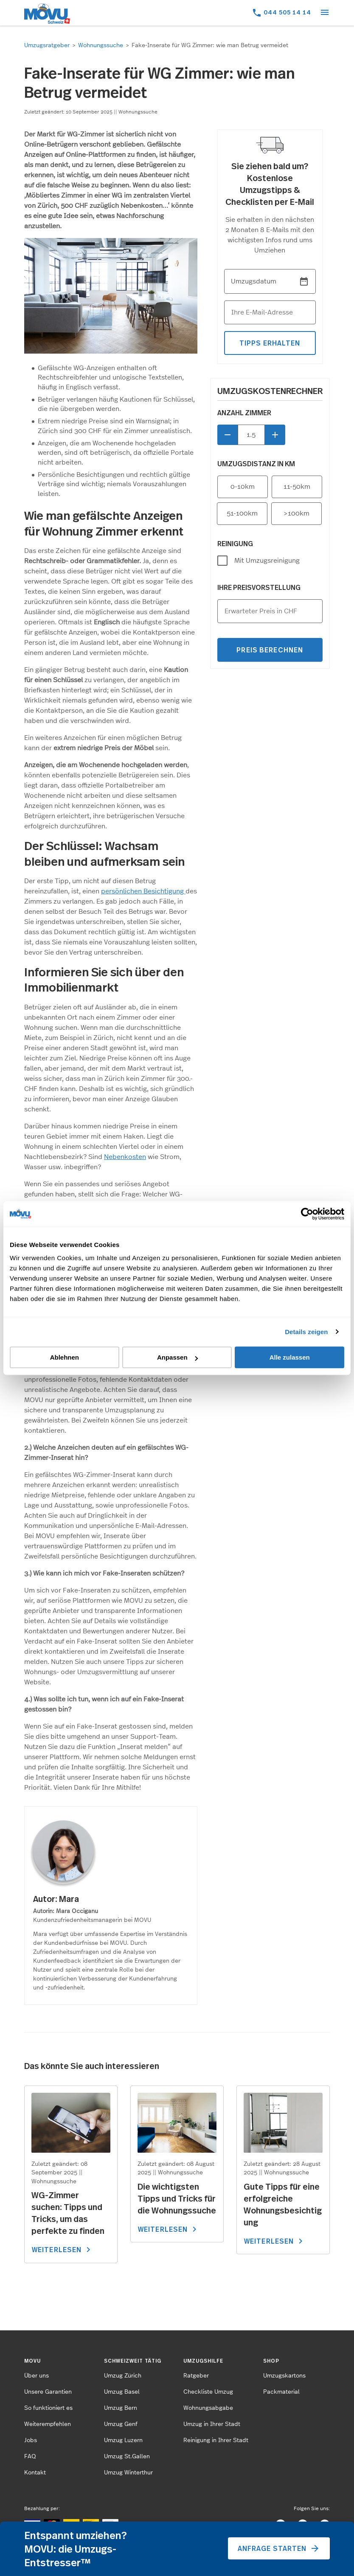  Describe the element at coordinates (30, 2457) in the screenshot. I see `FAQ` at that location.